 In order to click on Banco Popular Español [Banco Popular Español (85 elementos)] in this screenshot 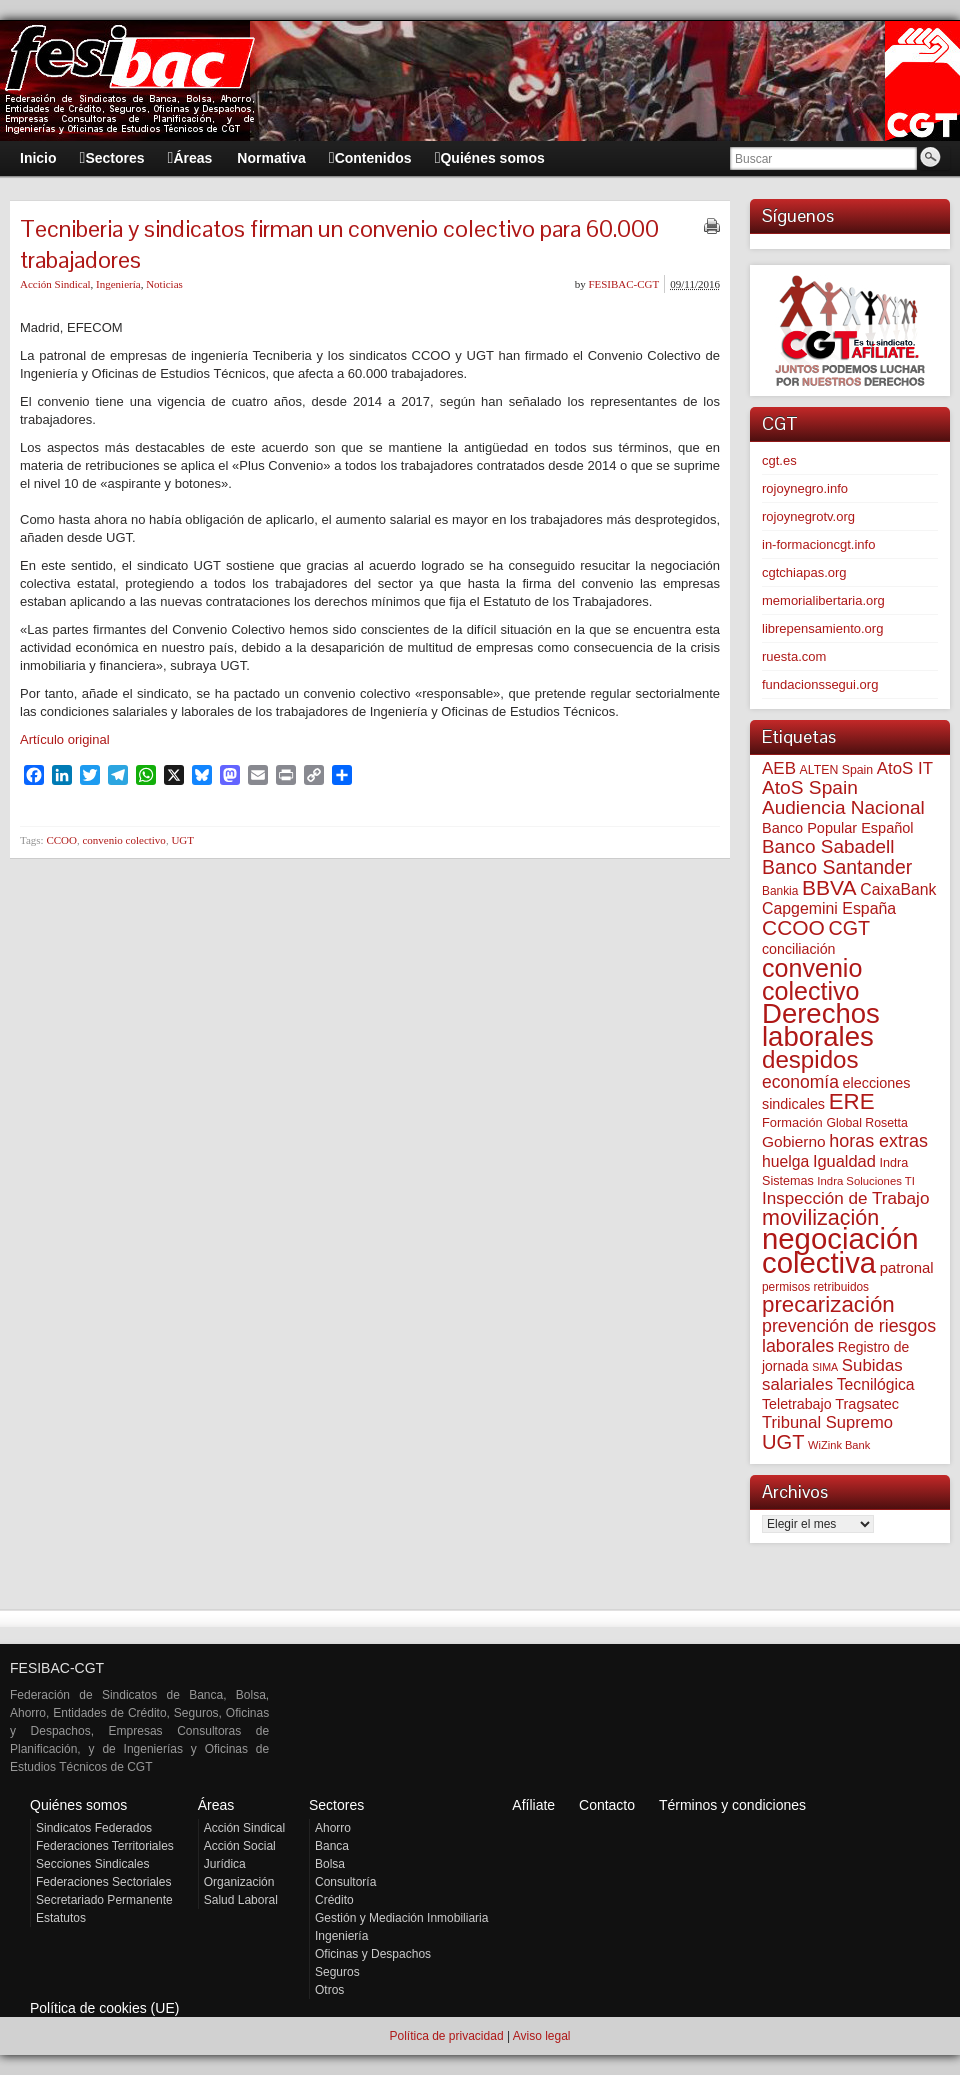, I will do `click(838, 828)`.